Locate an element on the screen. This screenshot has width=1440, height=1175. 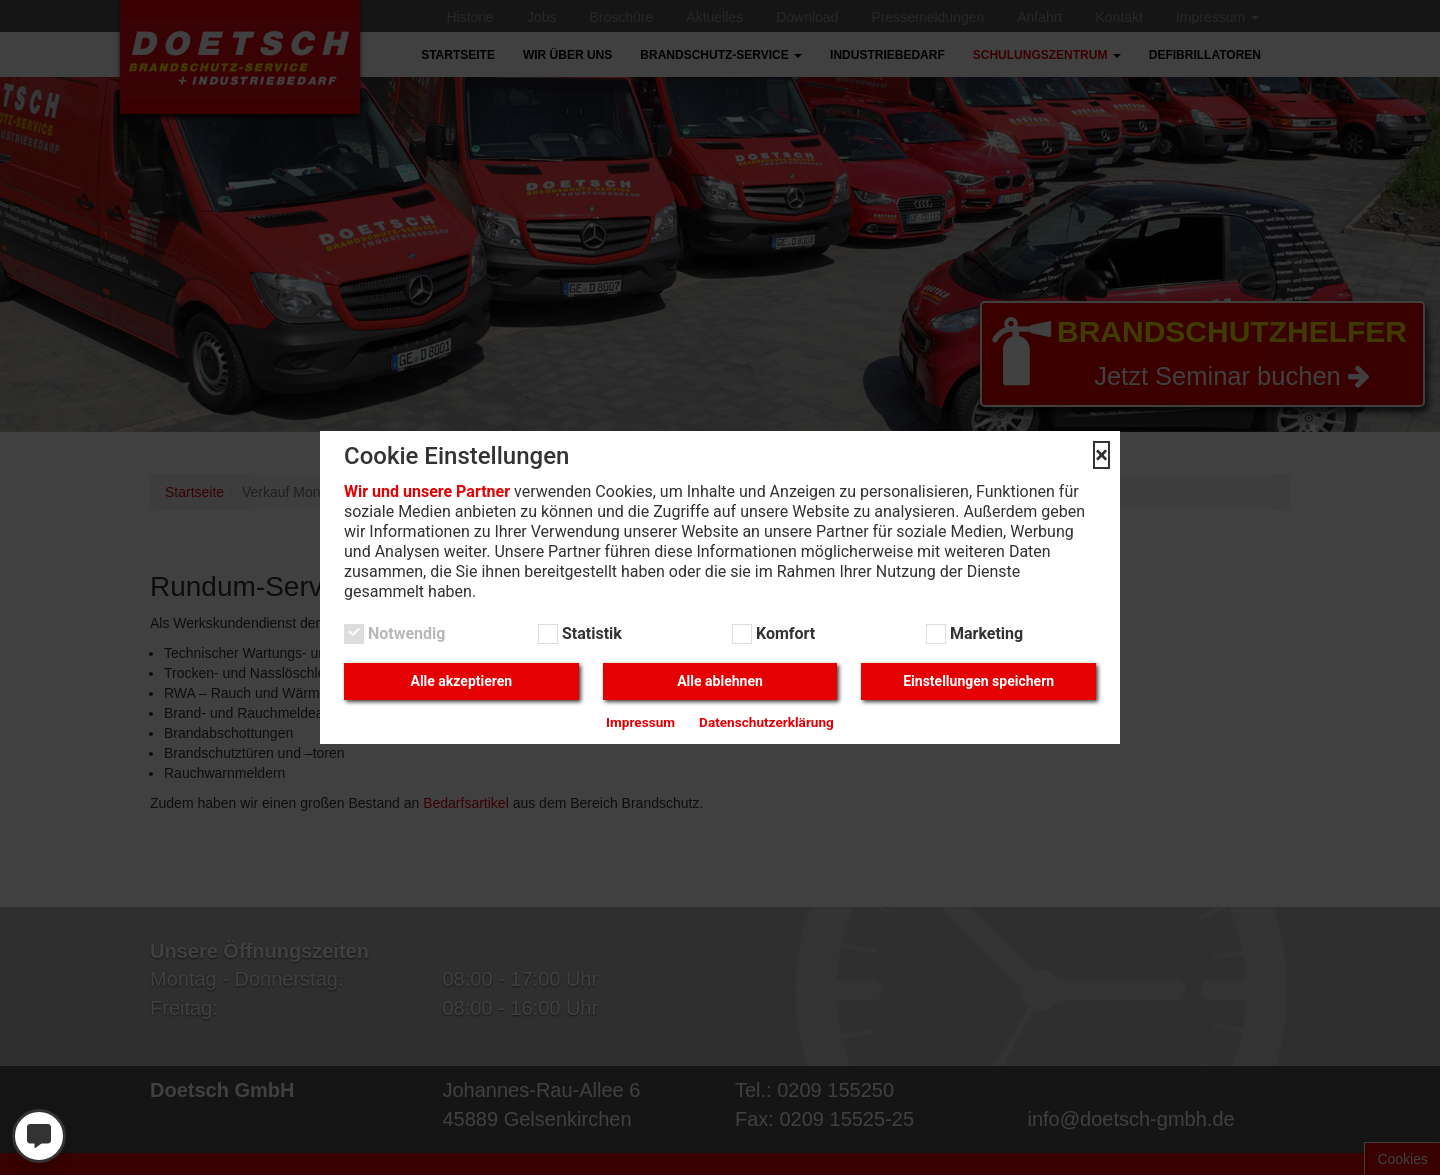
Alle ablehnen is located at coordinates (720, 681).